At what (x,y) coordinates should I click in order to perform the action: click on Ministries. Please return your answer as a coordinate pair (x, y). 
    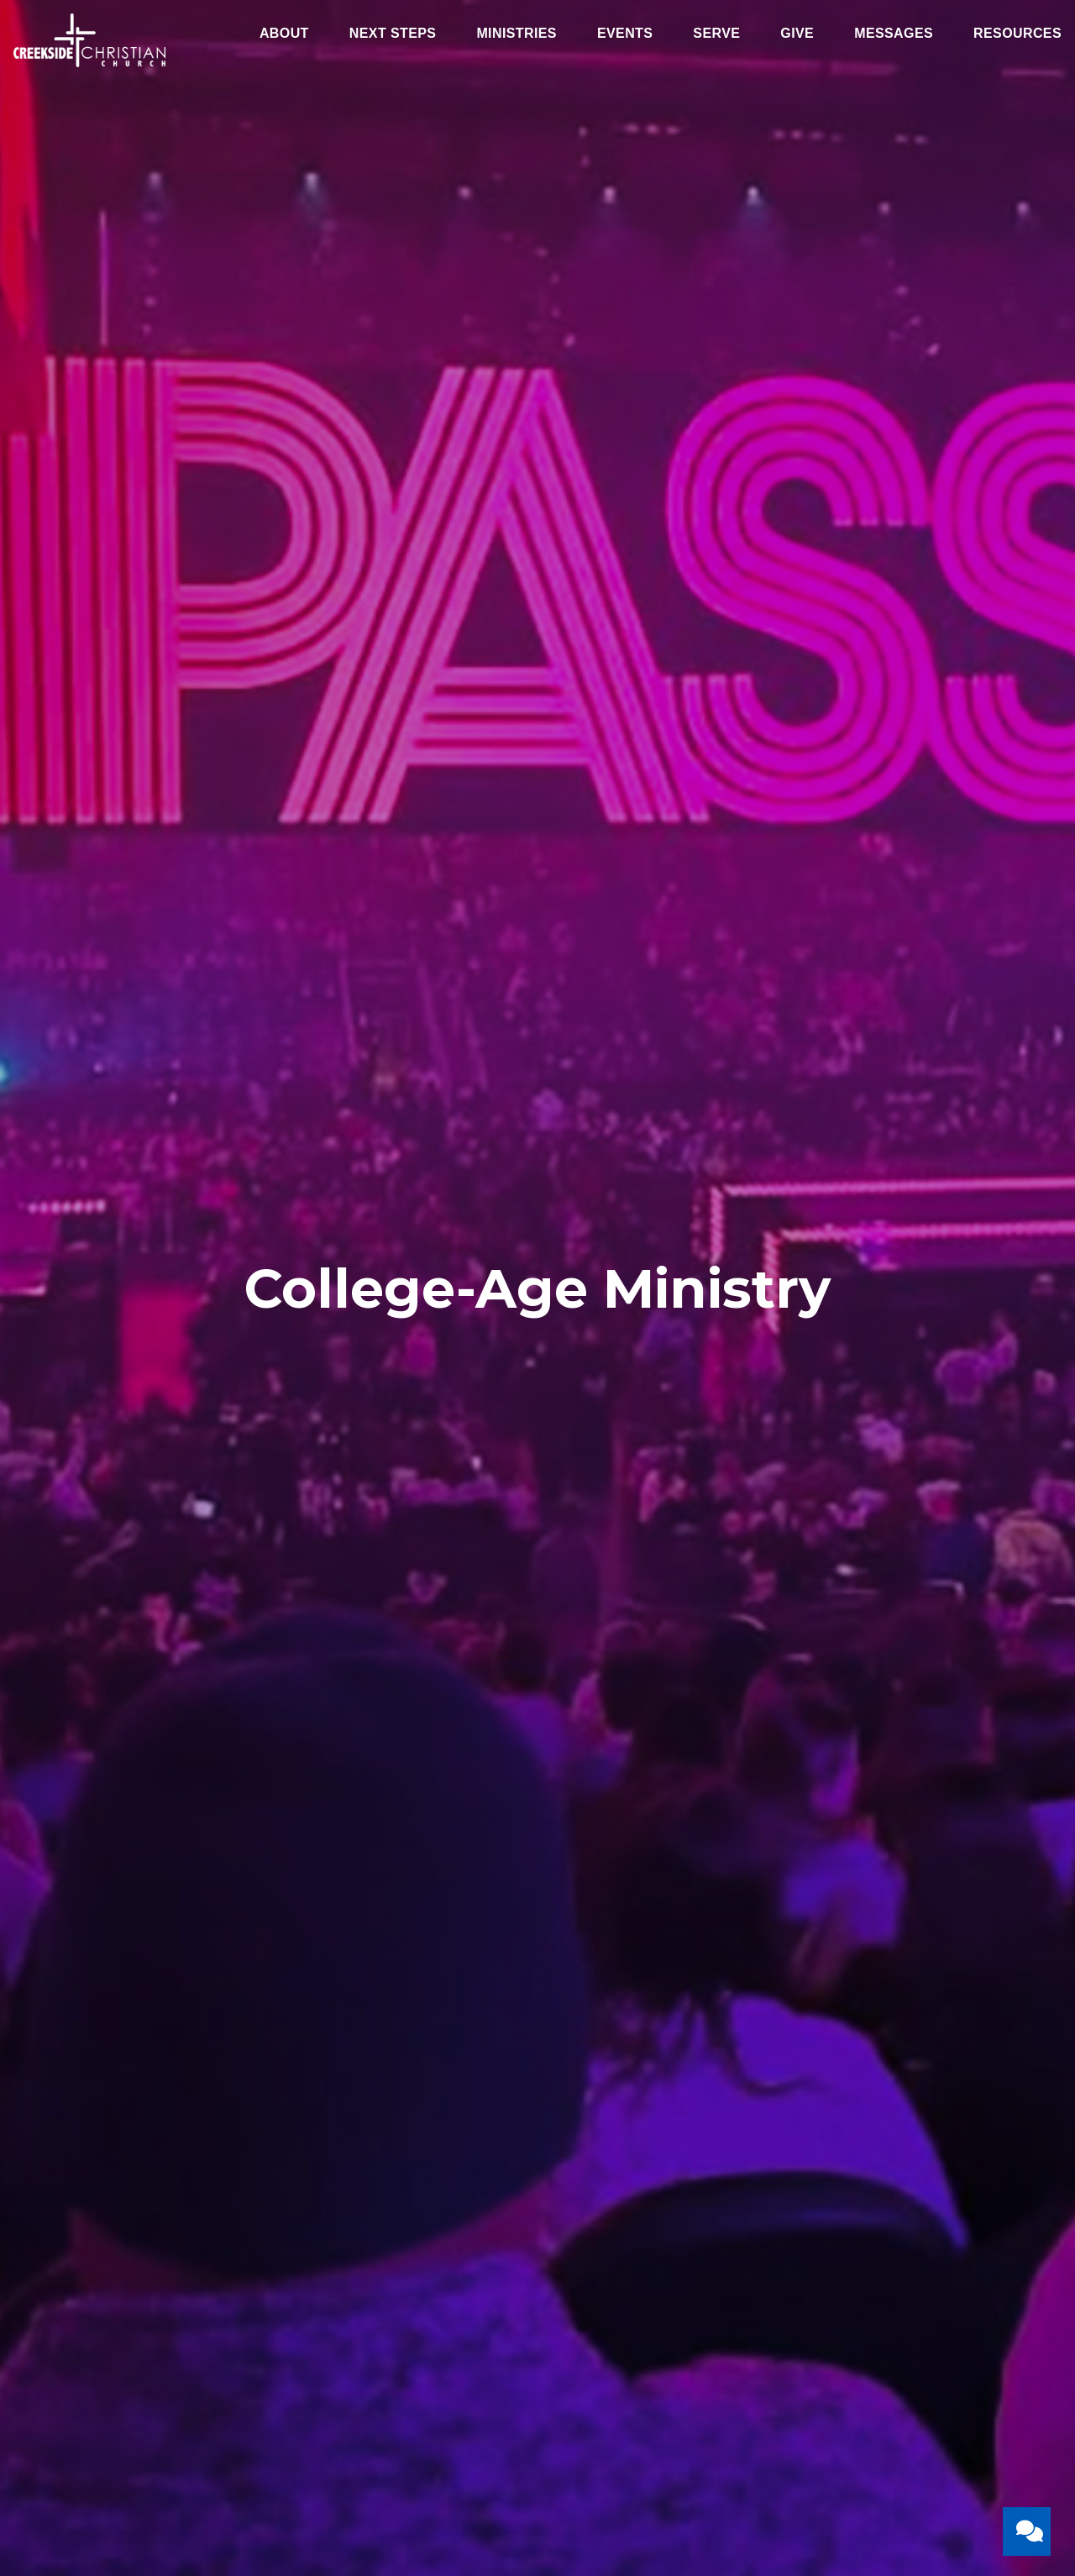
    Looking at the image, I should click on (516, 33).